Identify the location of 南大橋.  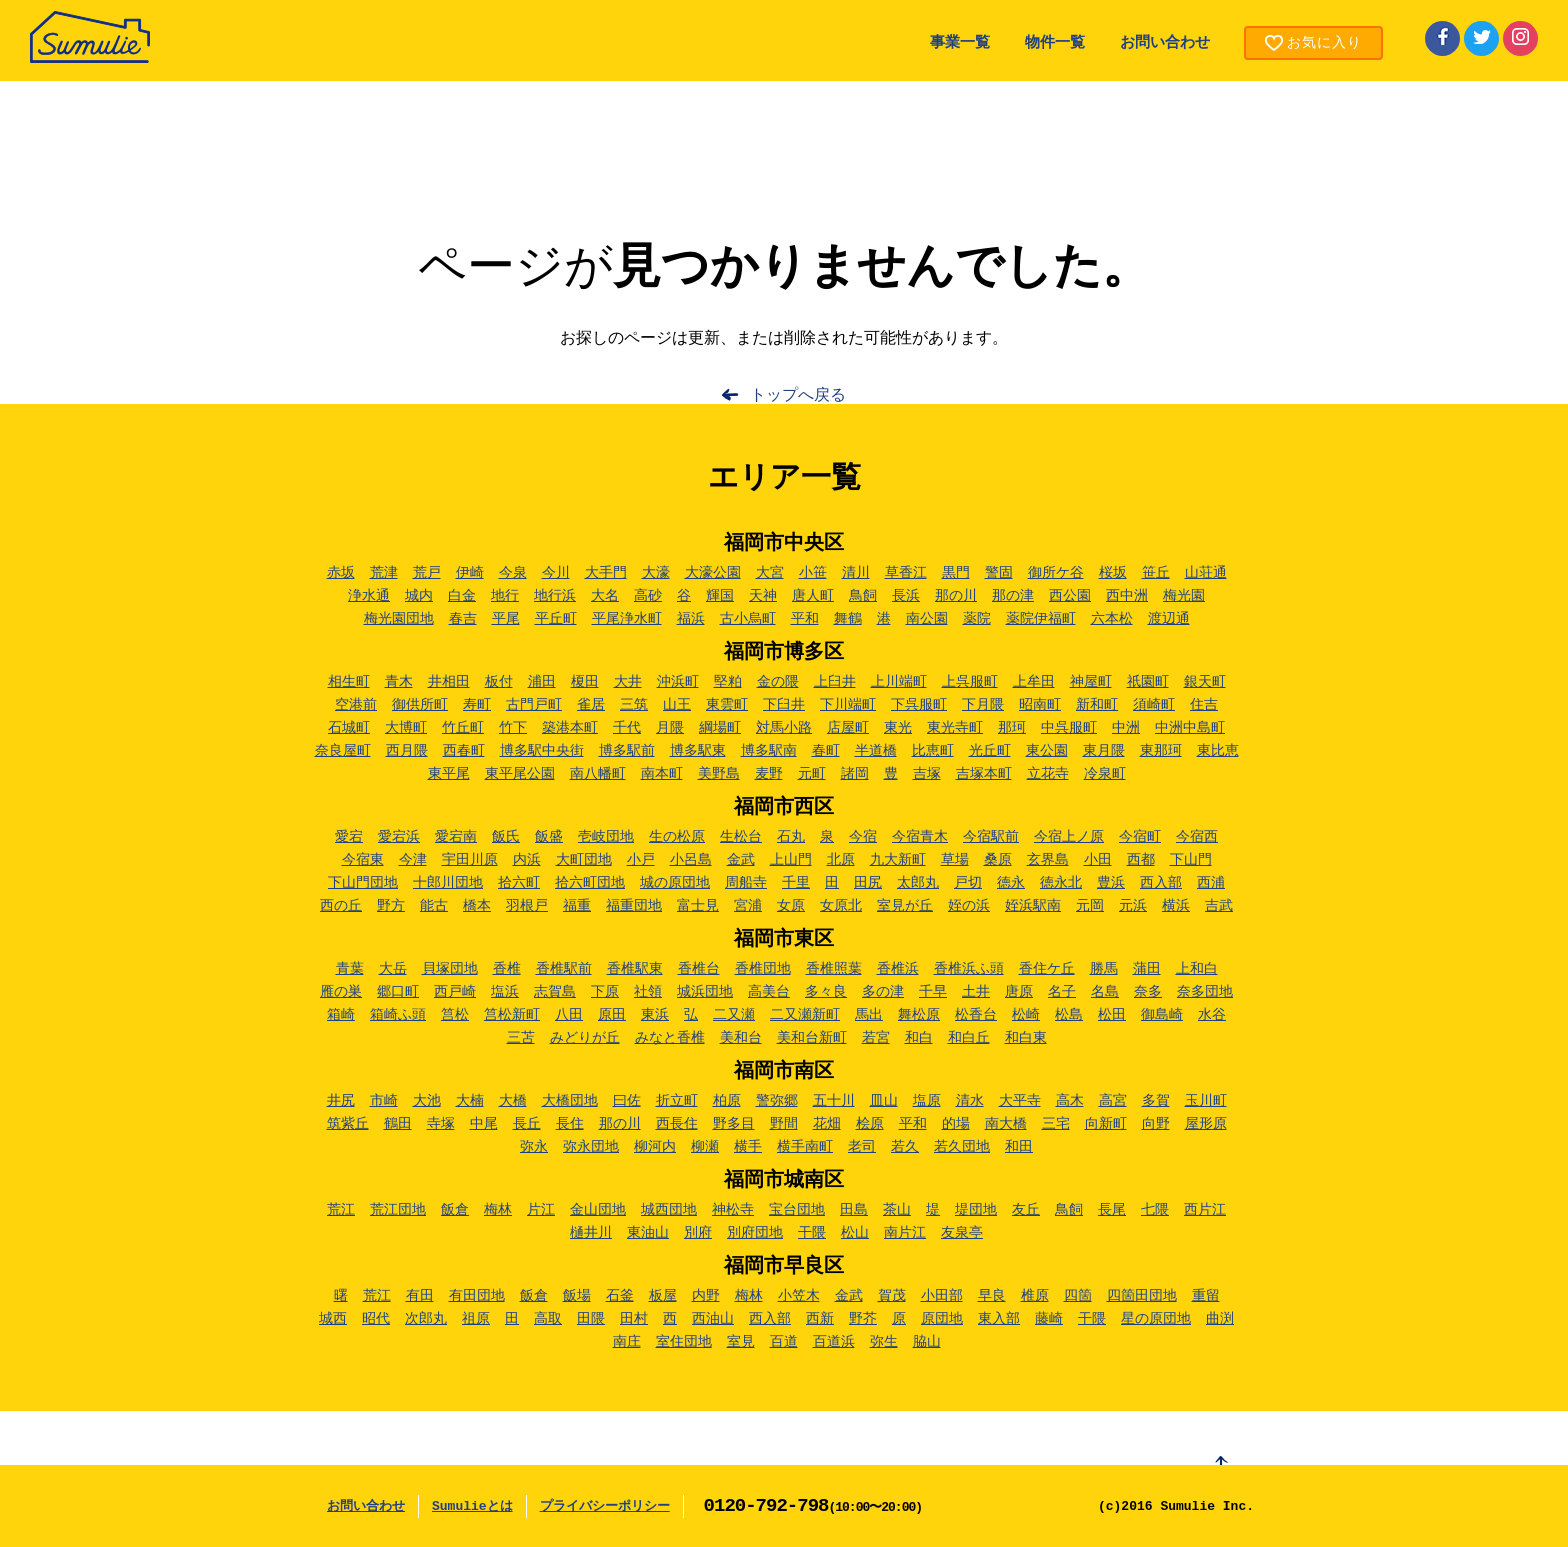
(1006, 1124).